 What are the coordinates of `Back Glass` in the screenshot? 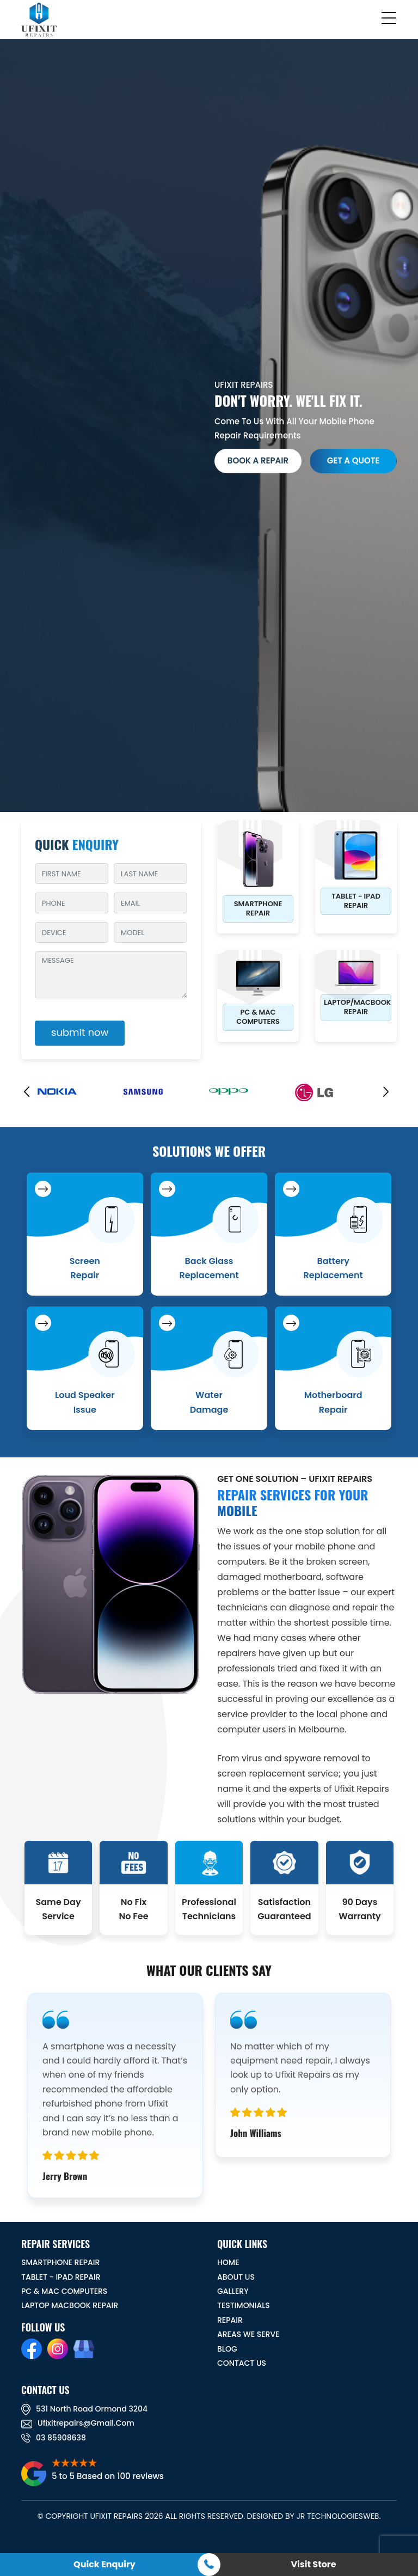 It's located at (209, 1268).